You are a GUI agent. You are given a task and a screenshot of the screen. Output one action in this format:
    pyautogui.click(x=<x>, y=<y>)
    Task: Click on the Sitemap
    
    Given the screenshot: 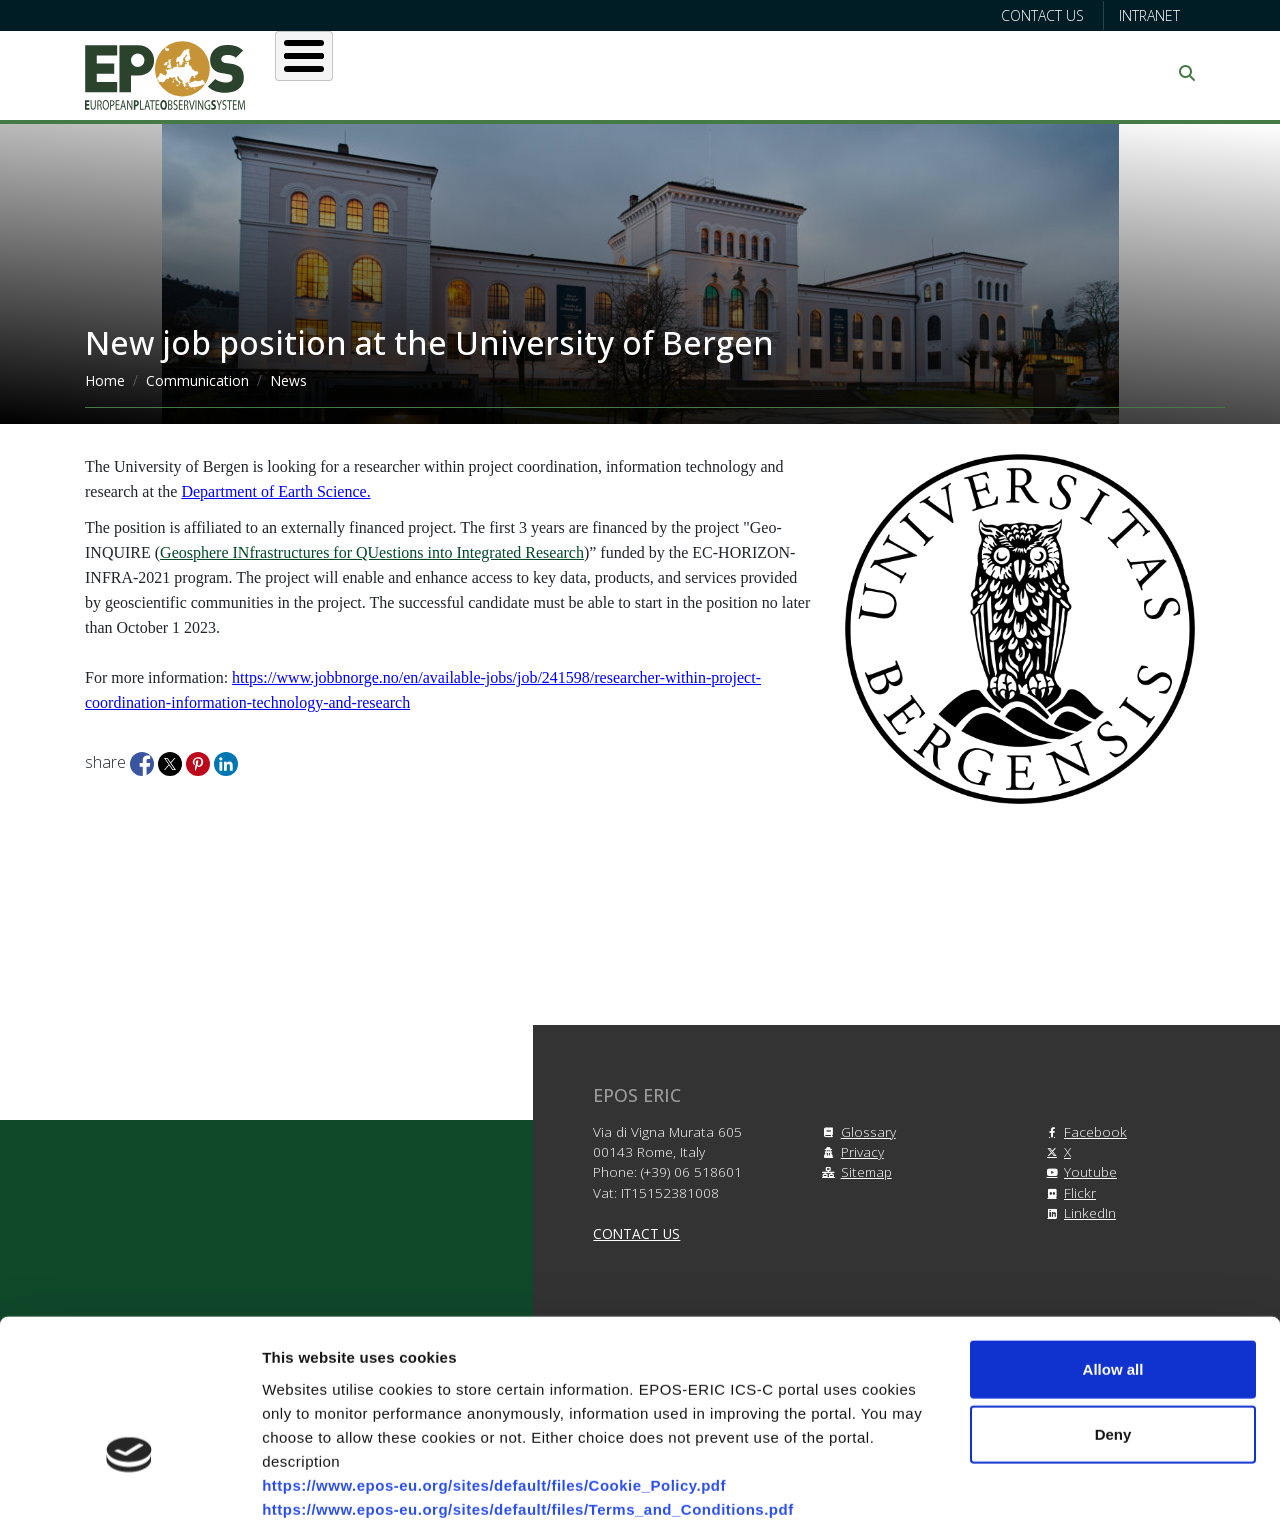 What is the action you would take?
    pyautogui.click(x=854, y=1171)
    